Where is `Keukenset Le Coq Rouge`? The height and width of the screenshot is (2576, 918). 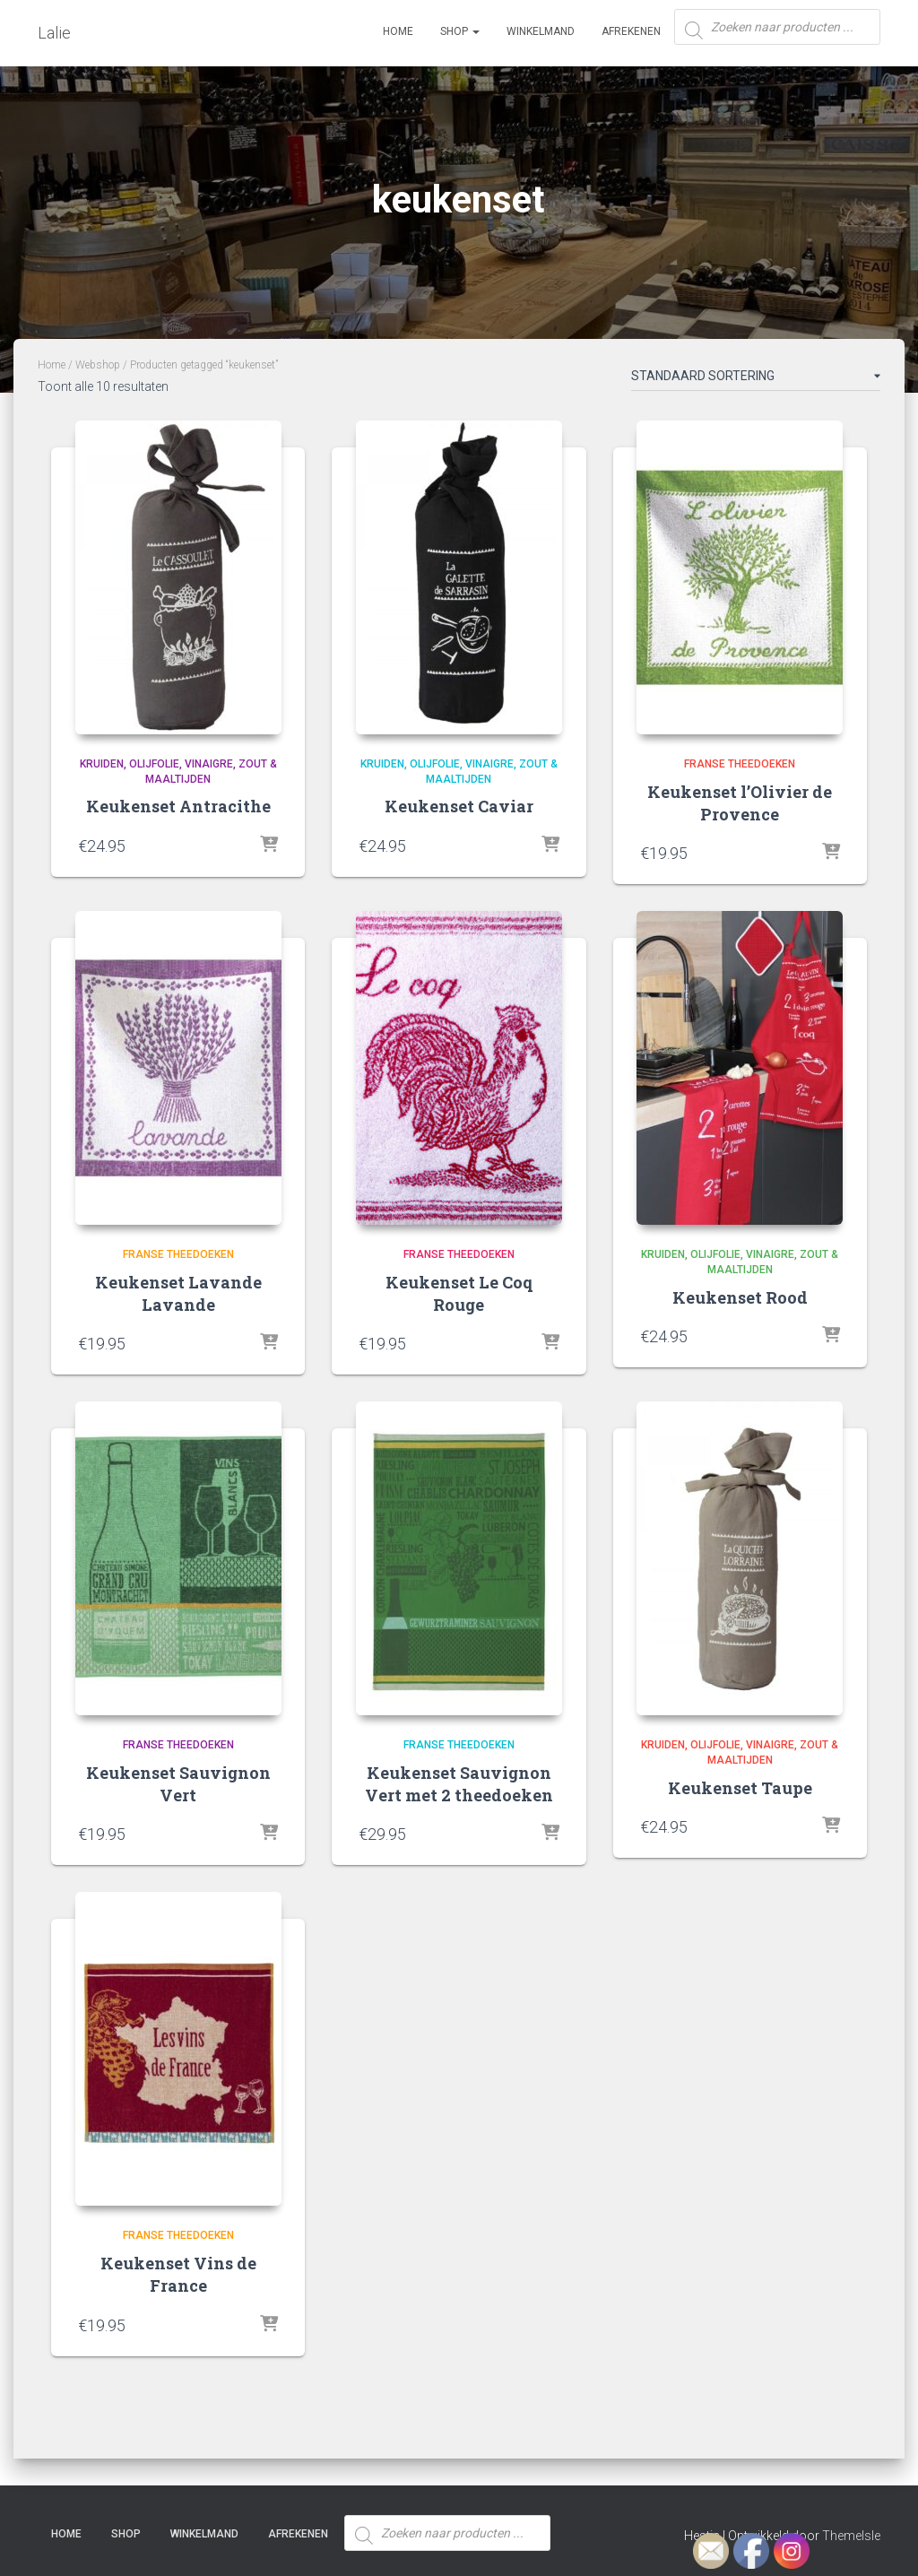
Keukenset Le Coq Rouge is located at coordinates (459, 1293).